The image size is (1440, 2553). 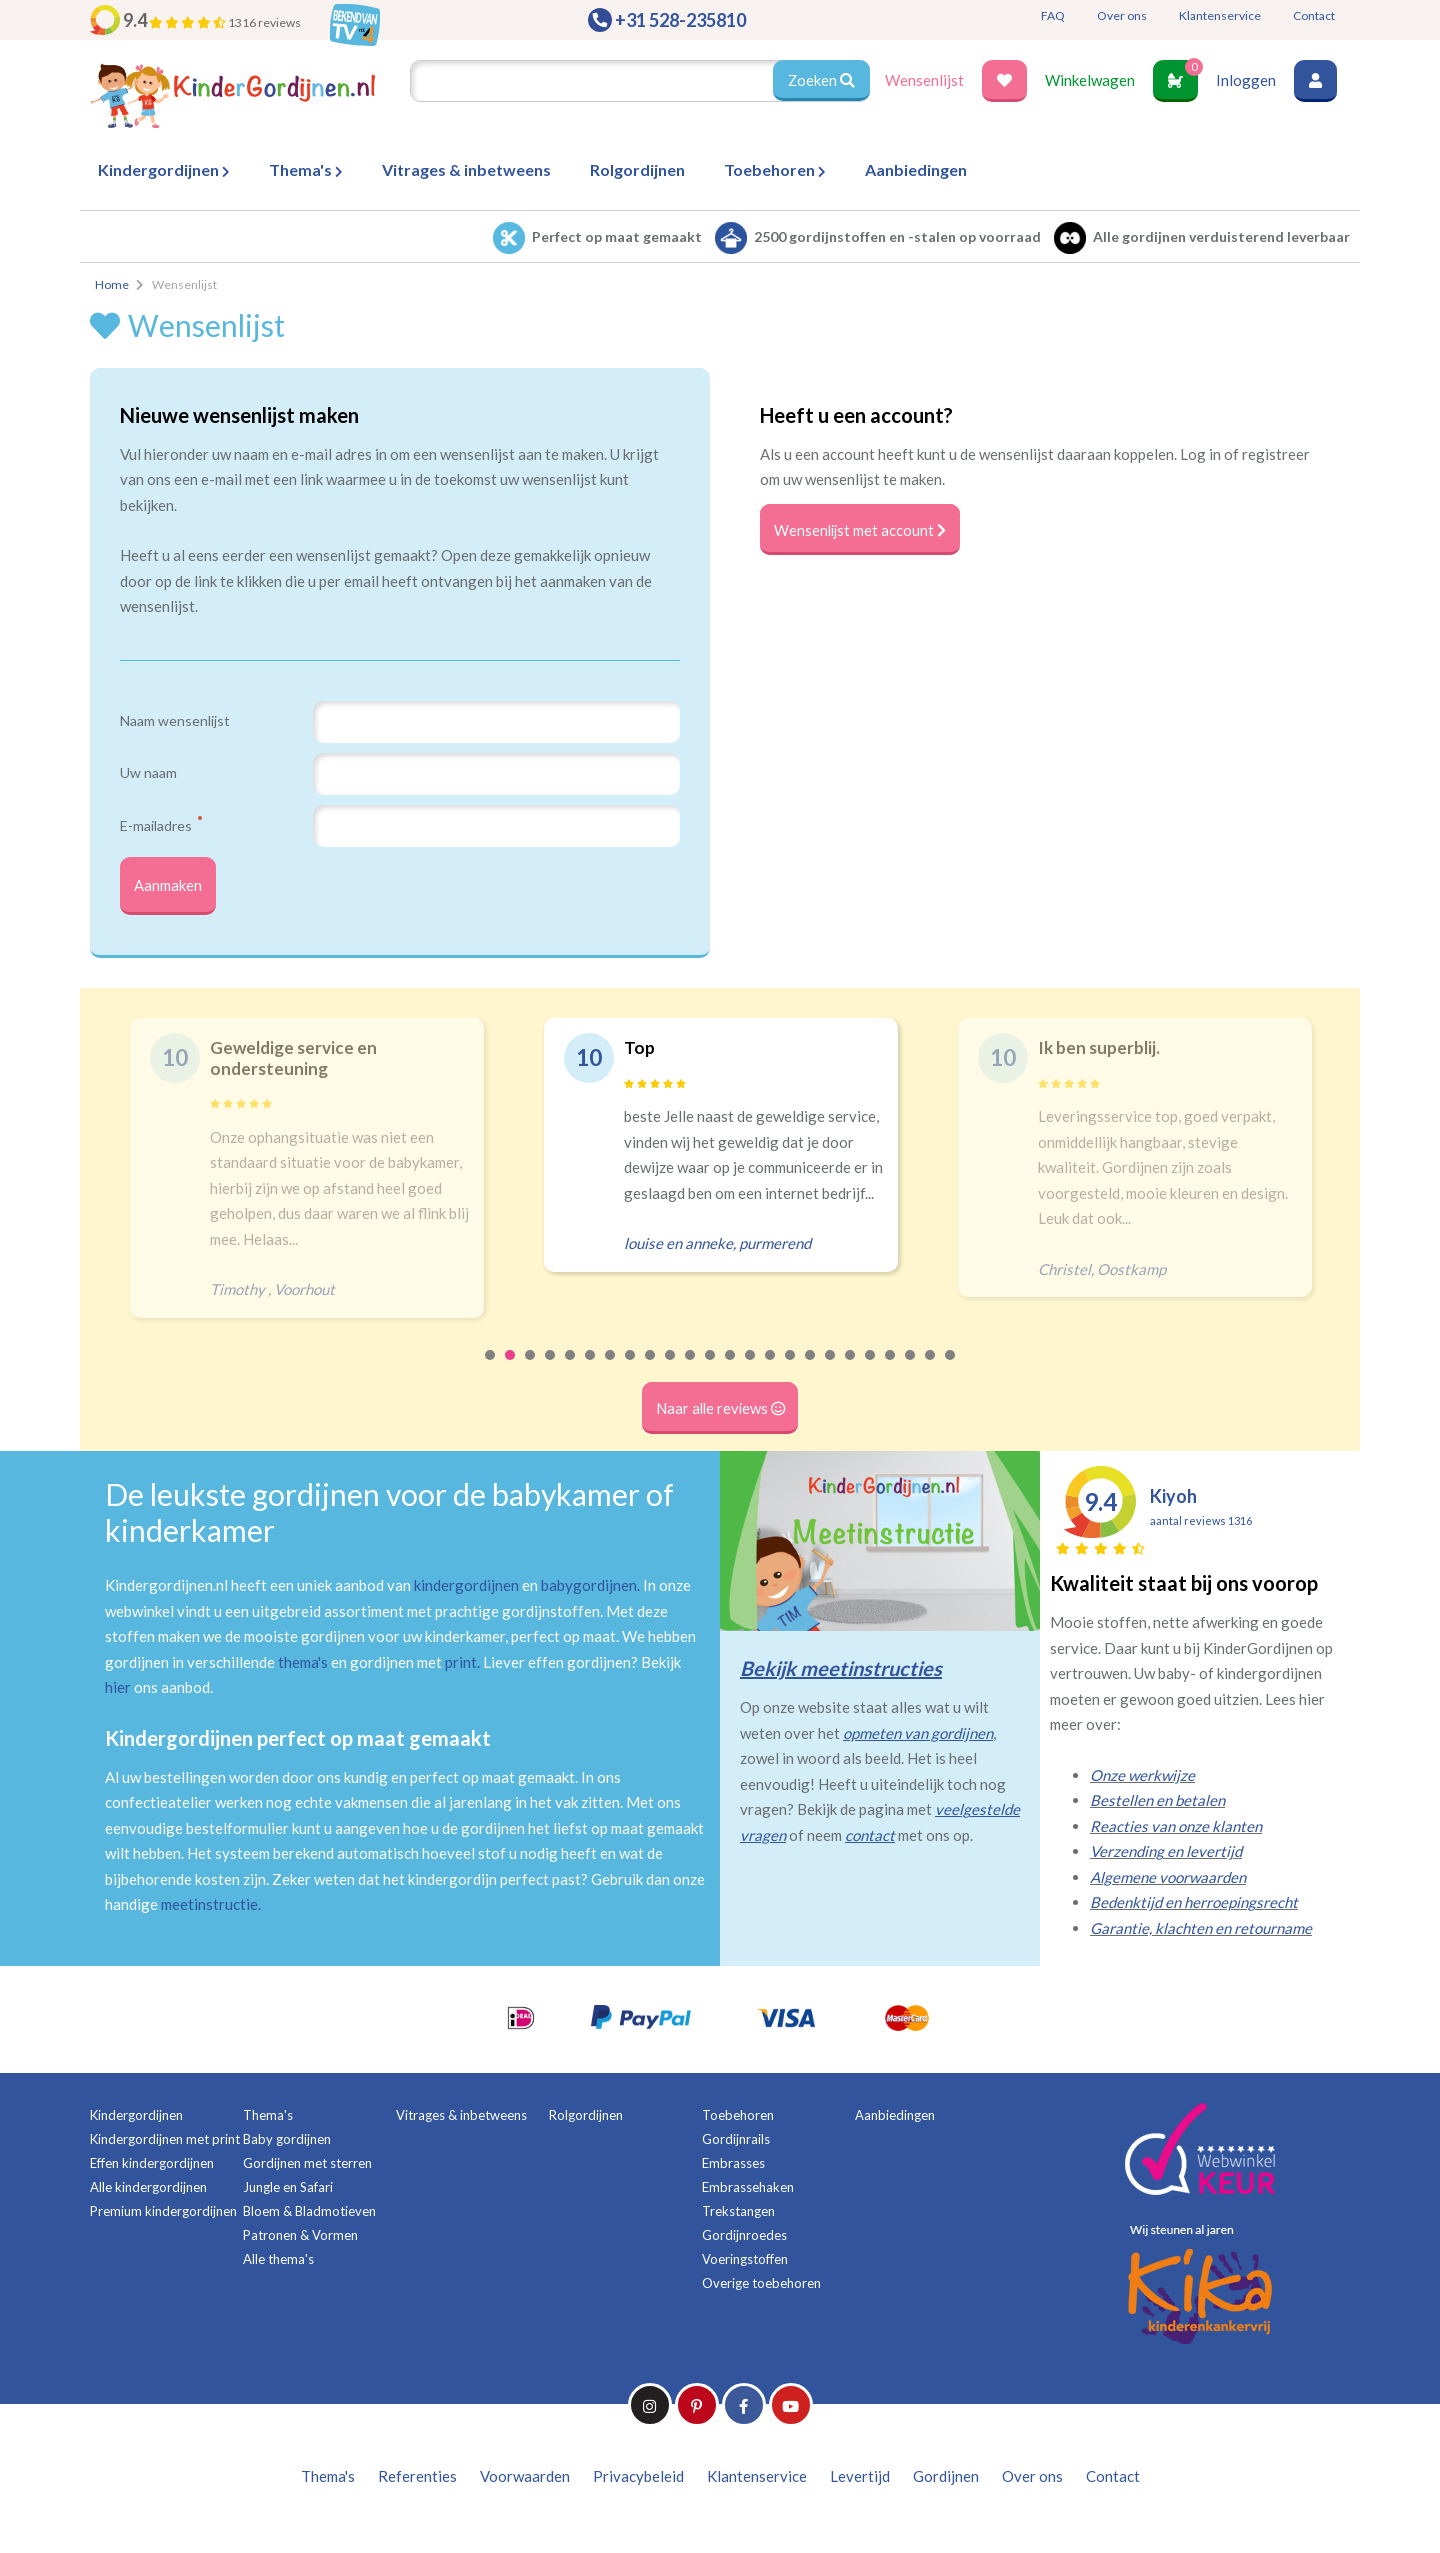 What do you see at coordinates (691, 1371) in the screenshot?
I see `11 [tab]` at bounding box center [691, 1371].